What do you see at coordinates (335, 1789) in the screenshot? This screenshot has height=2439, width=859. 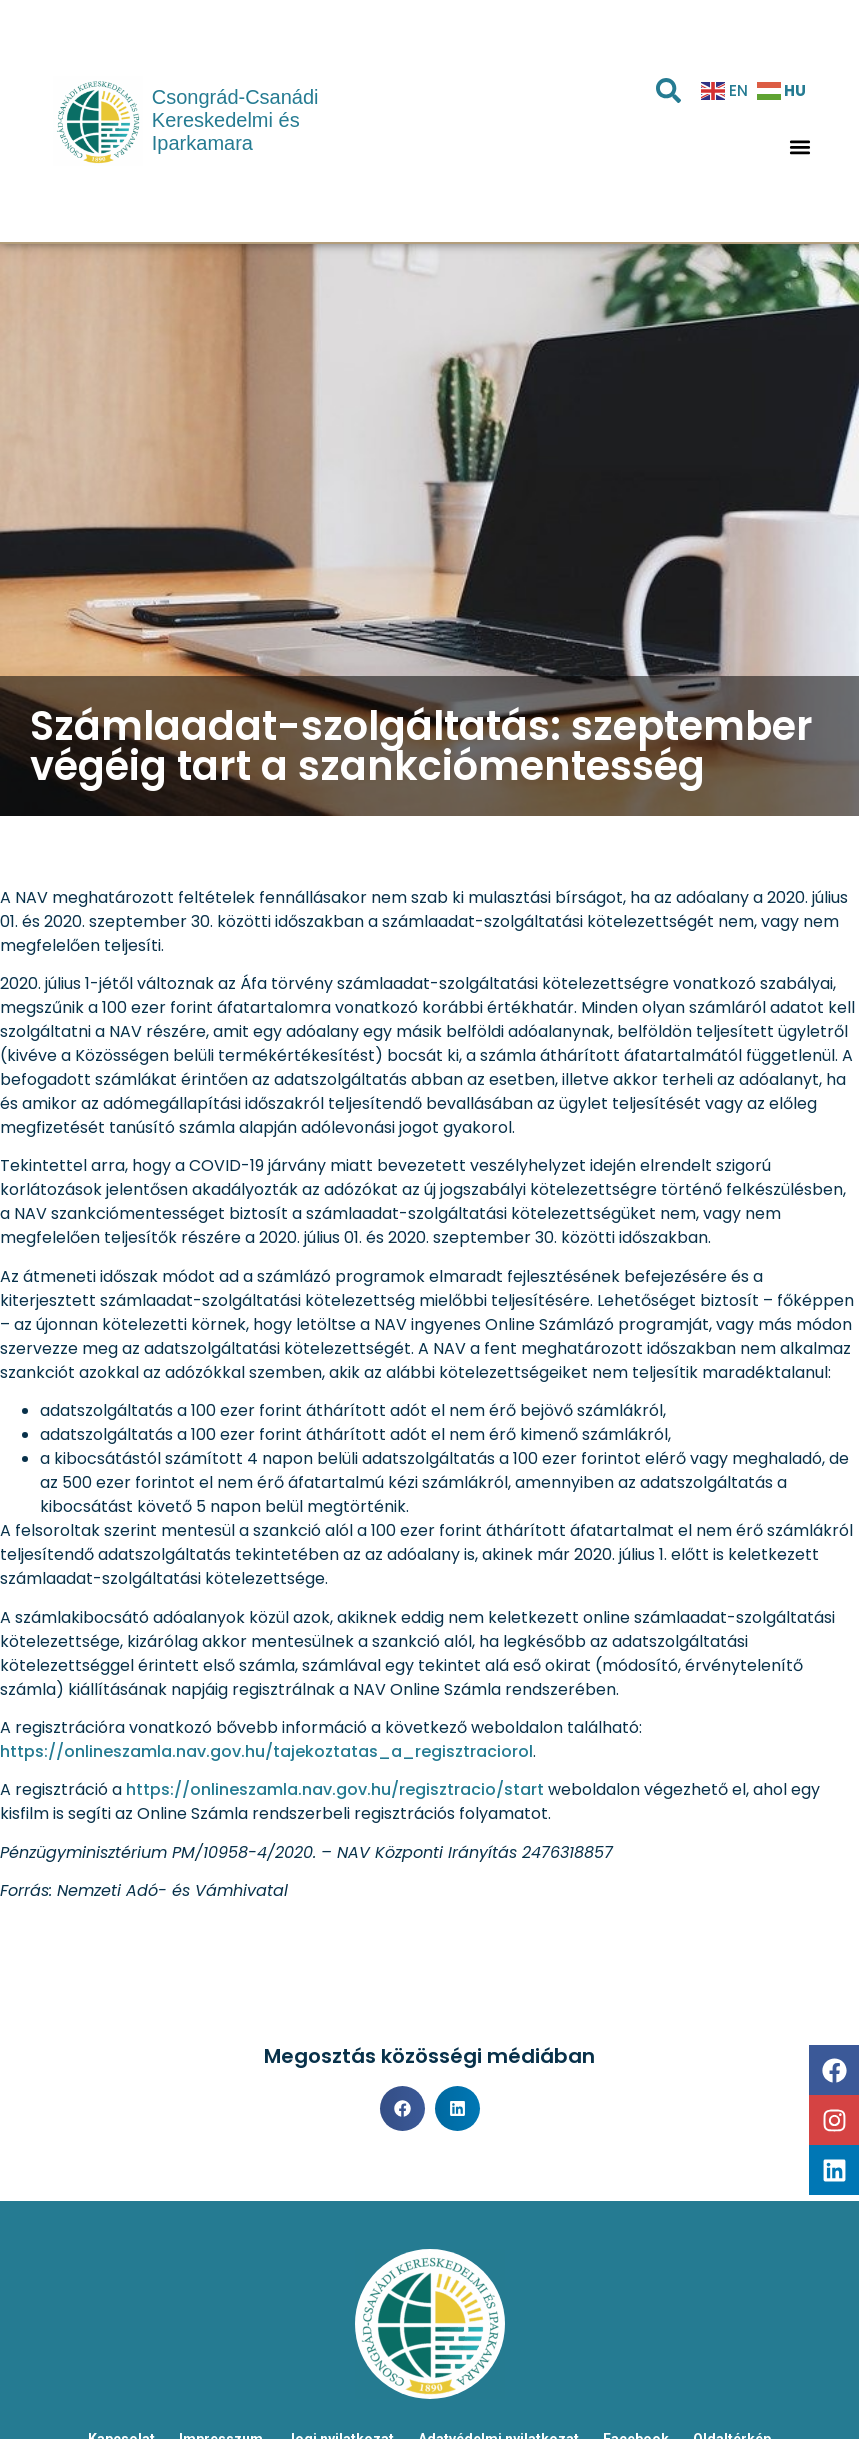 I see `https://onlineszamla.nav.gov.hu/regisztracio/start` at bounding box center [335, 1789].